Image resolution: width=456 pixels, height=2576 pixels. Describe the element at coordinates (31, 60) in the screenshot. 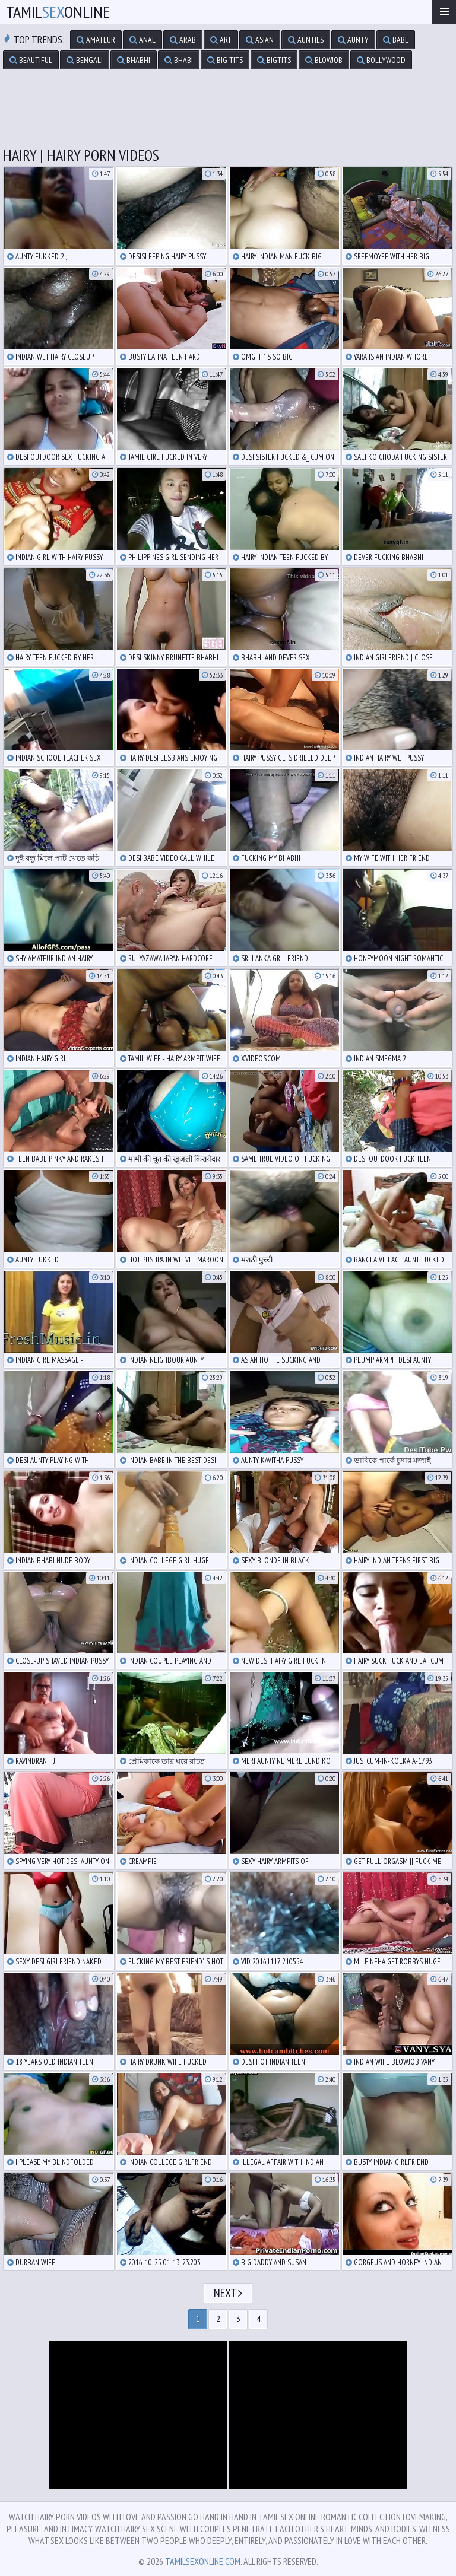

I see `beautiful` at that location.